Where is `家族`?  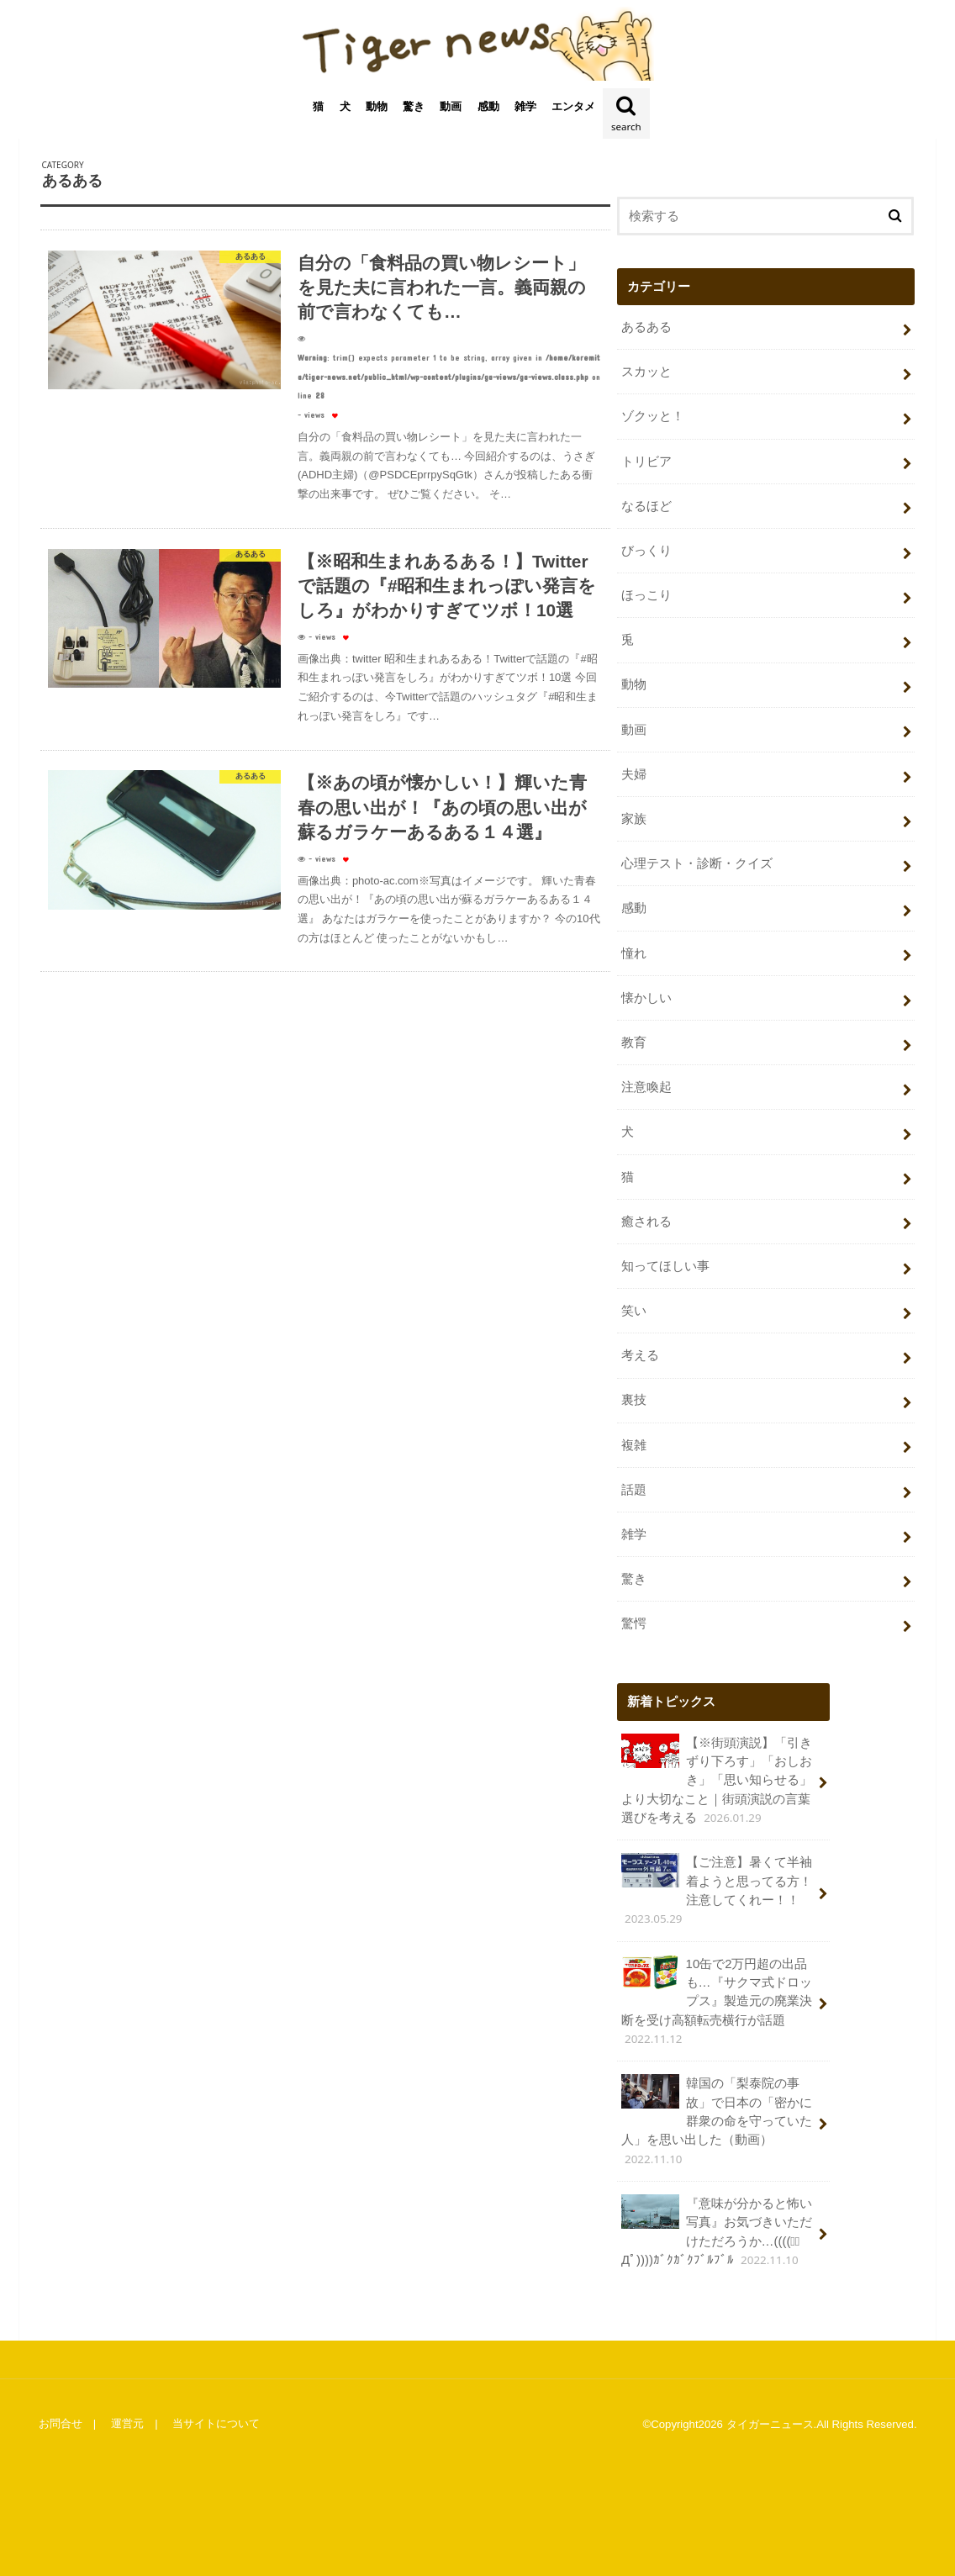 家族 is located at coordinates (633, 818).